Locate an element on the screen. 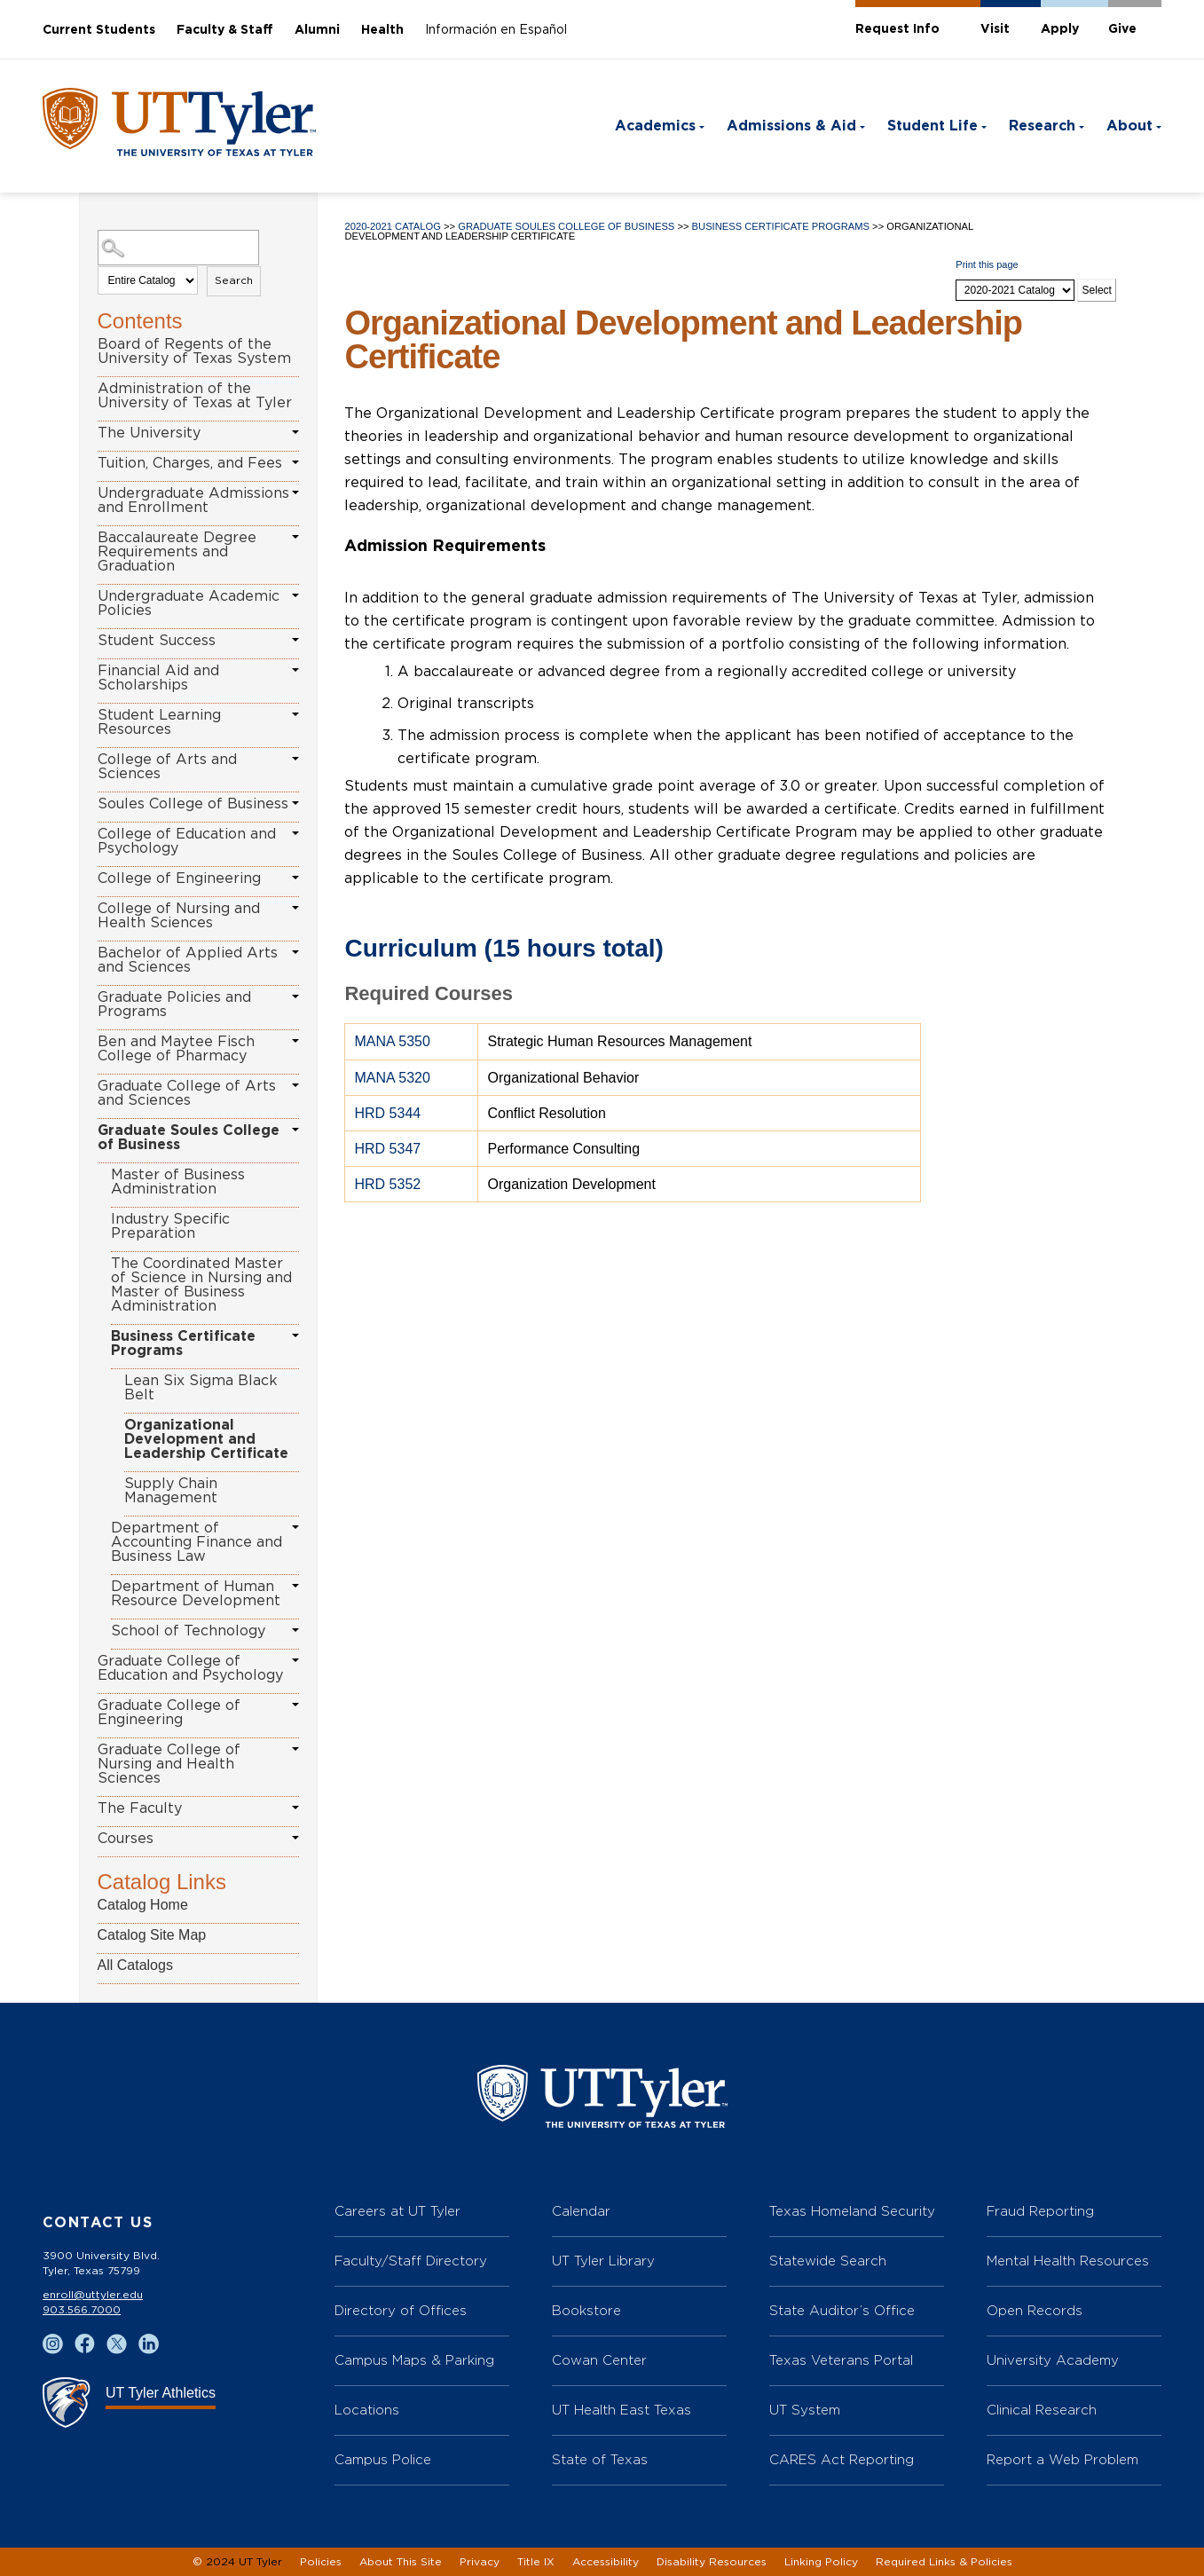  [Show More of Graduate College of Arts and Sciences] is located at coordinates (295, 1085).